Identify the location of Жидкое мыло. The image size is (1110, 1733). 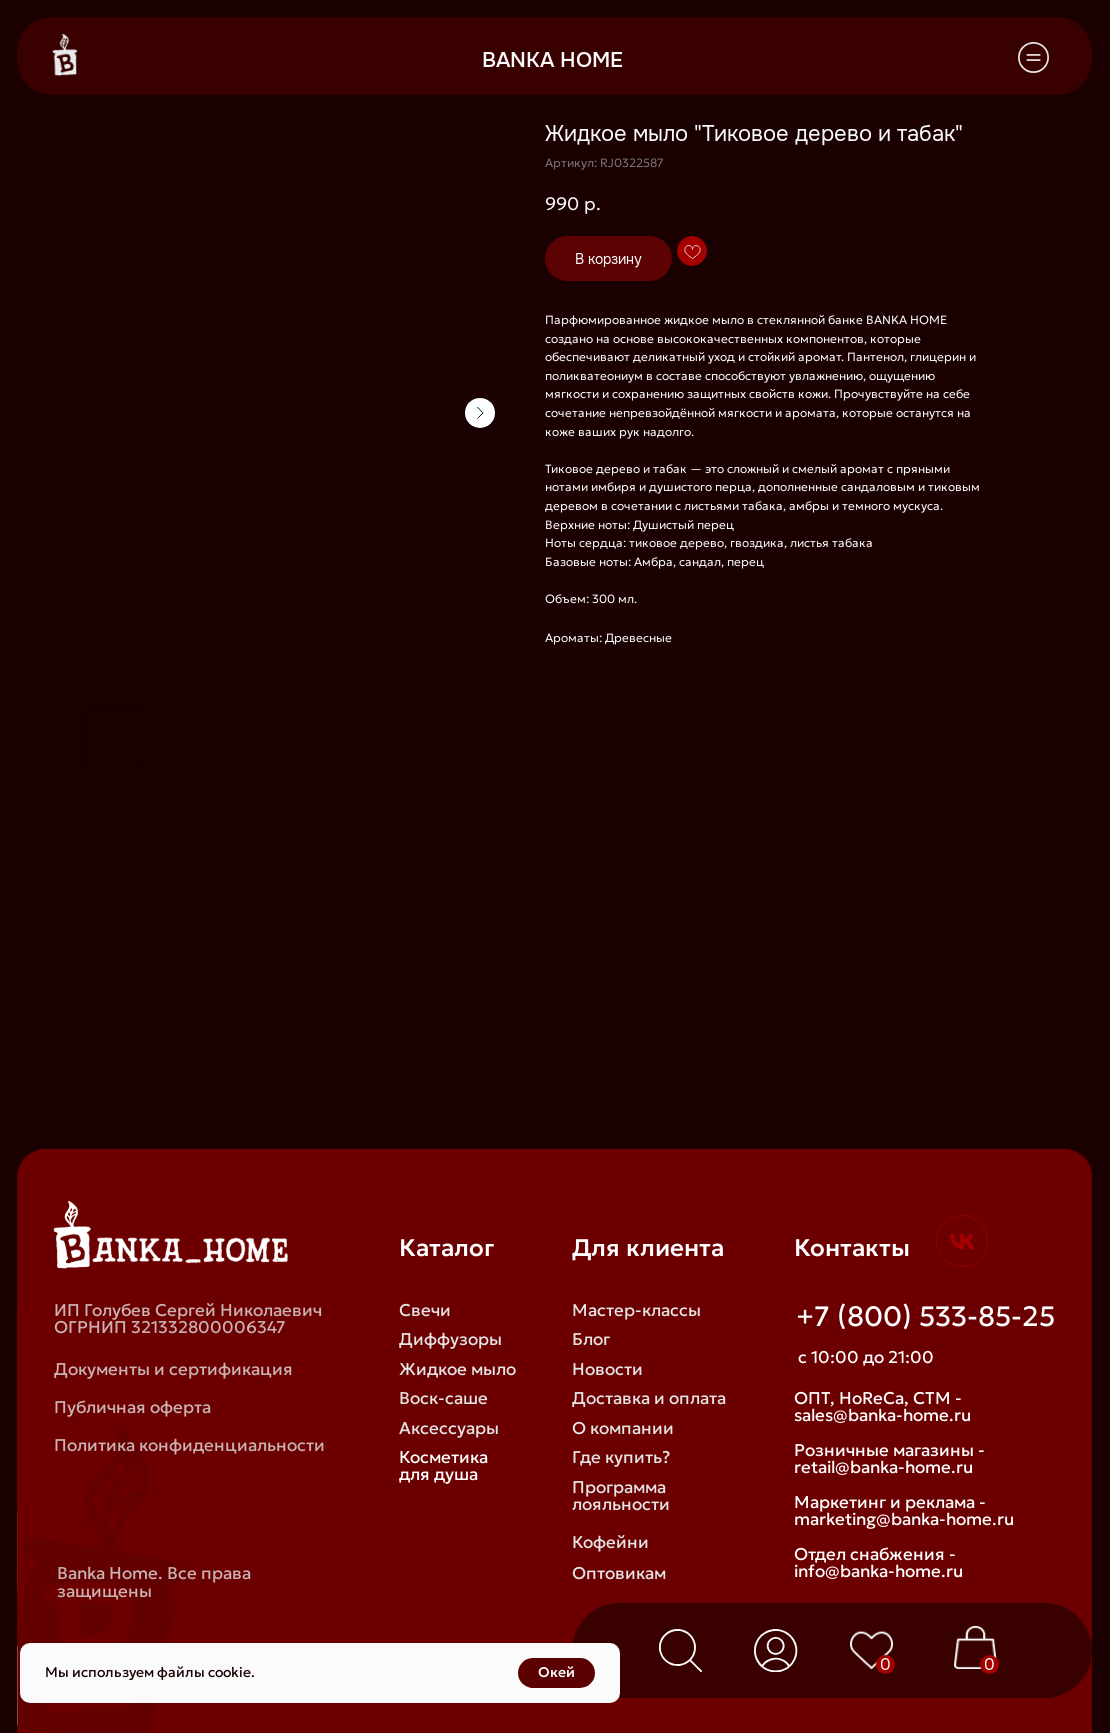
(457, 1369).